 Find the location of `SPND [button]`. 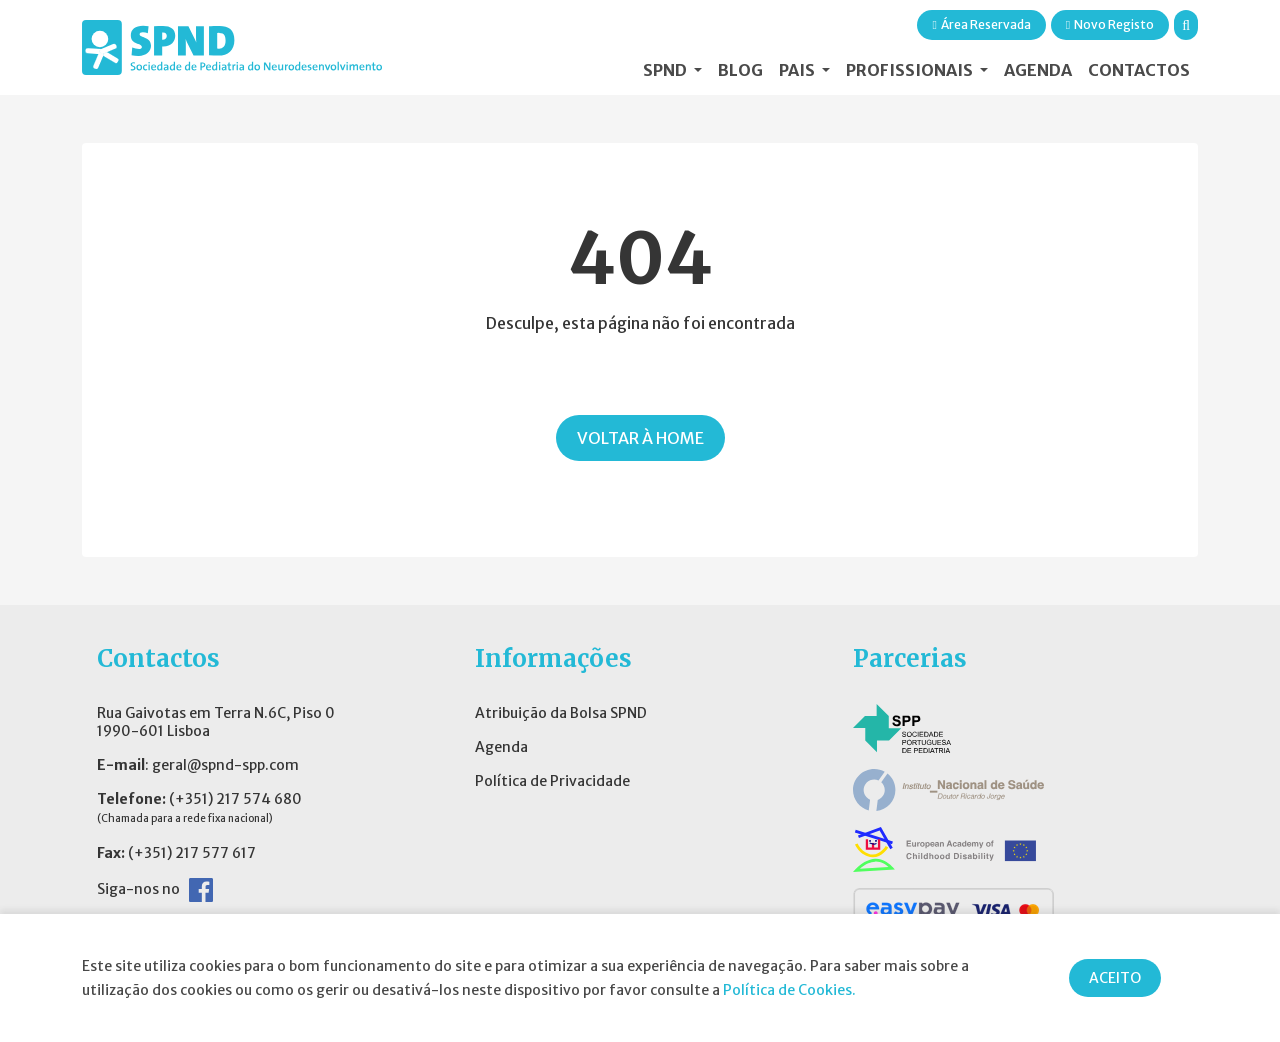

SPND [button] is located at coordinates (666, 70).